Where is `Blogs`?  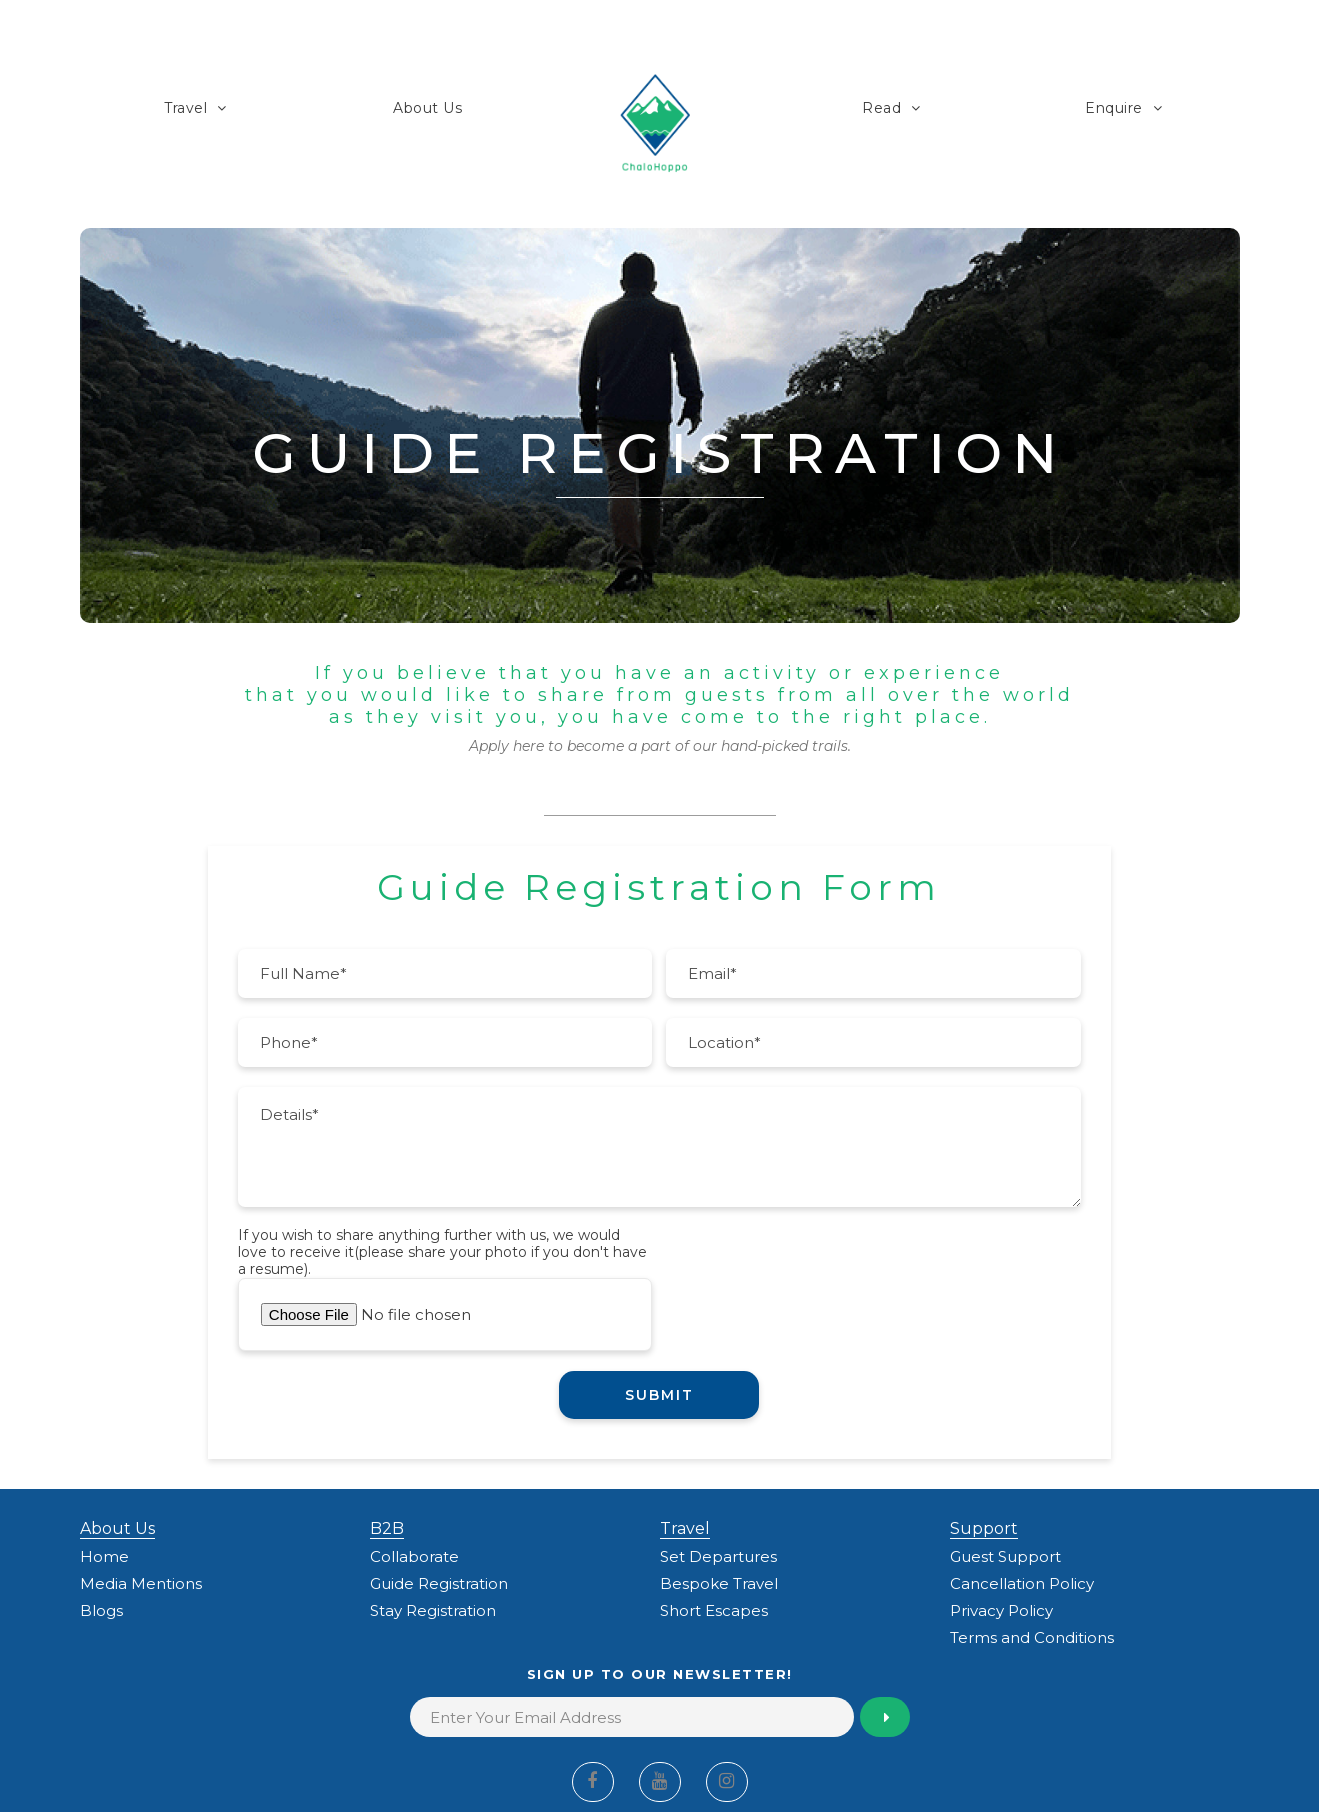 Blogs is located at coordinates (101, 1610).